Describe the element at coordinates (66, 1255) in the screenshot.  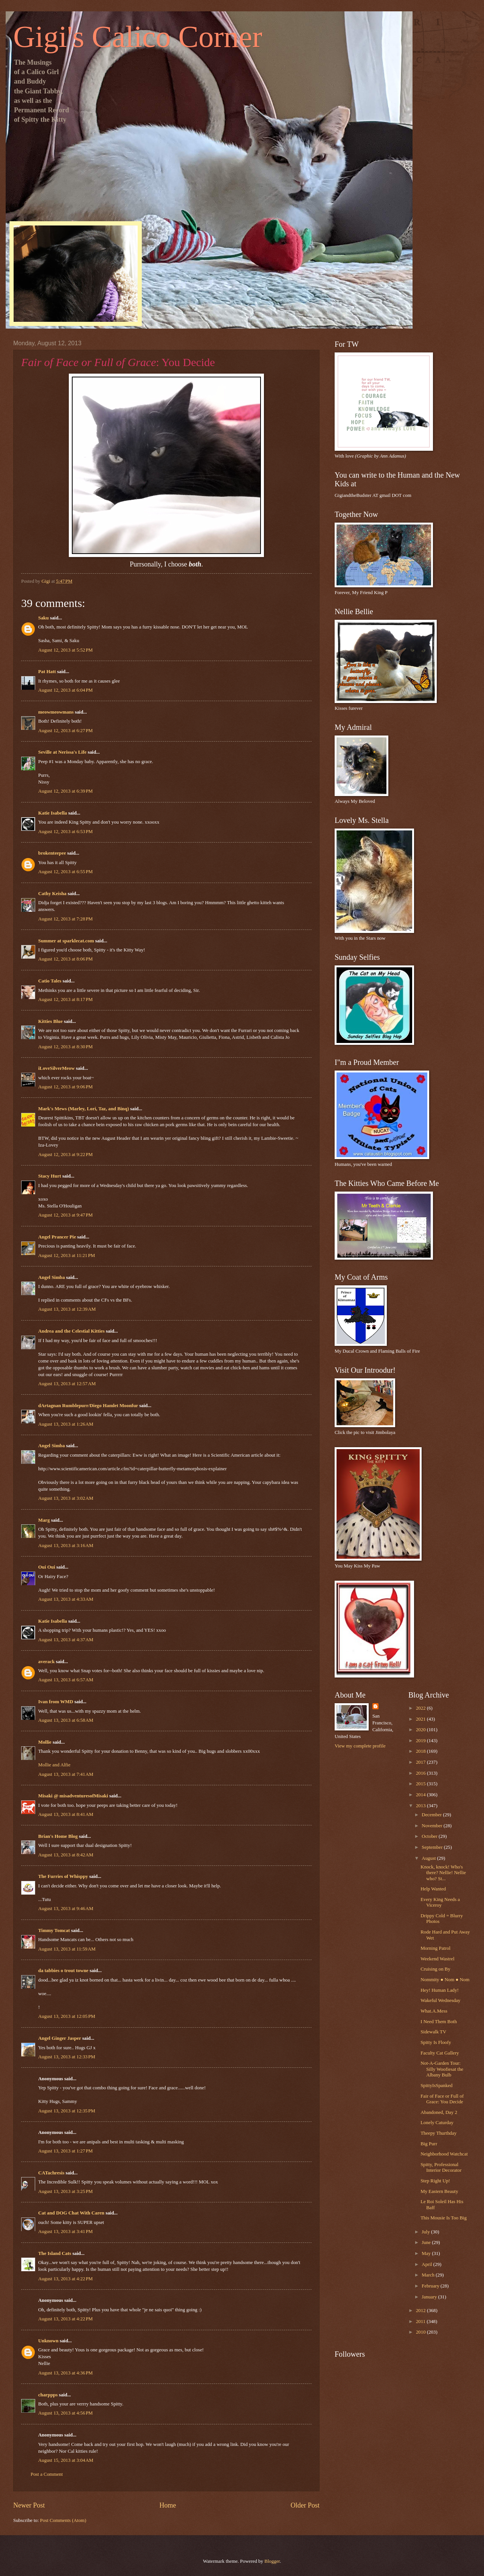
I see `August 12, 2013 at 11:21 PM` at that location.